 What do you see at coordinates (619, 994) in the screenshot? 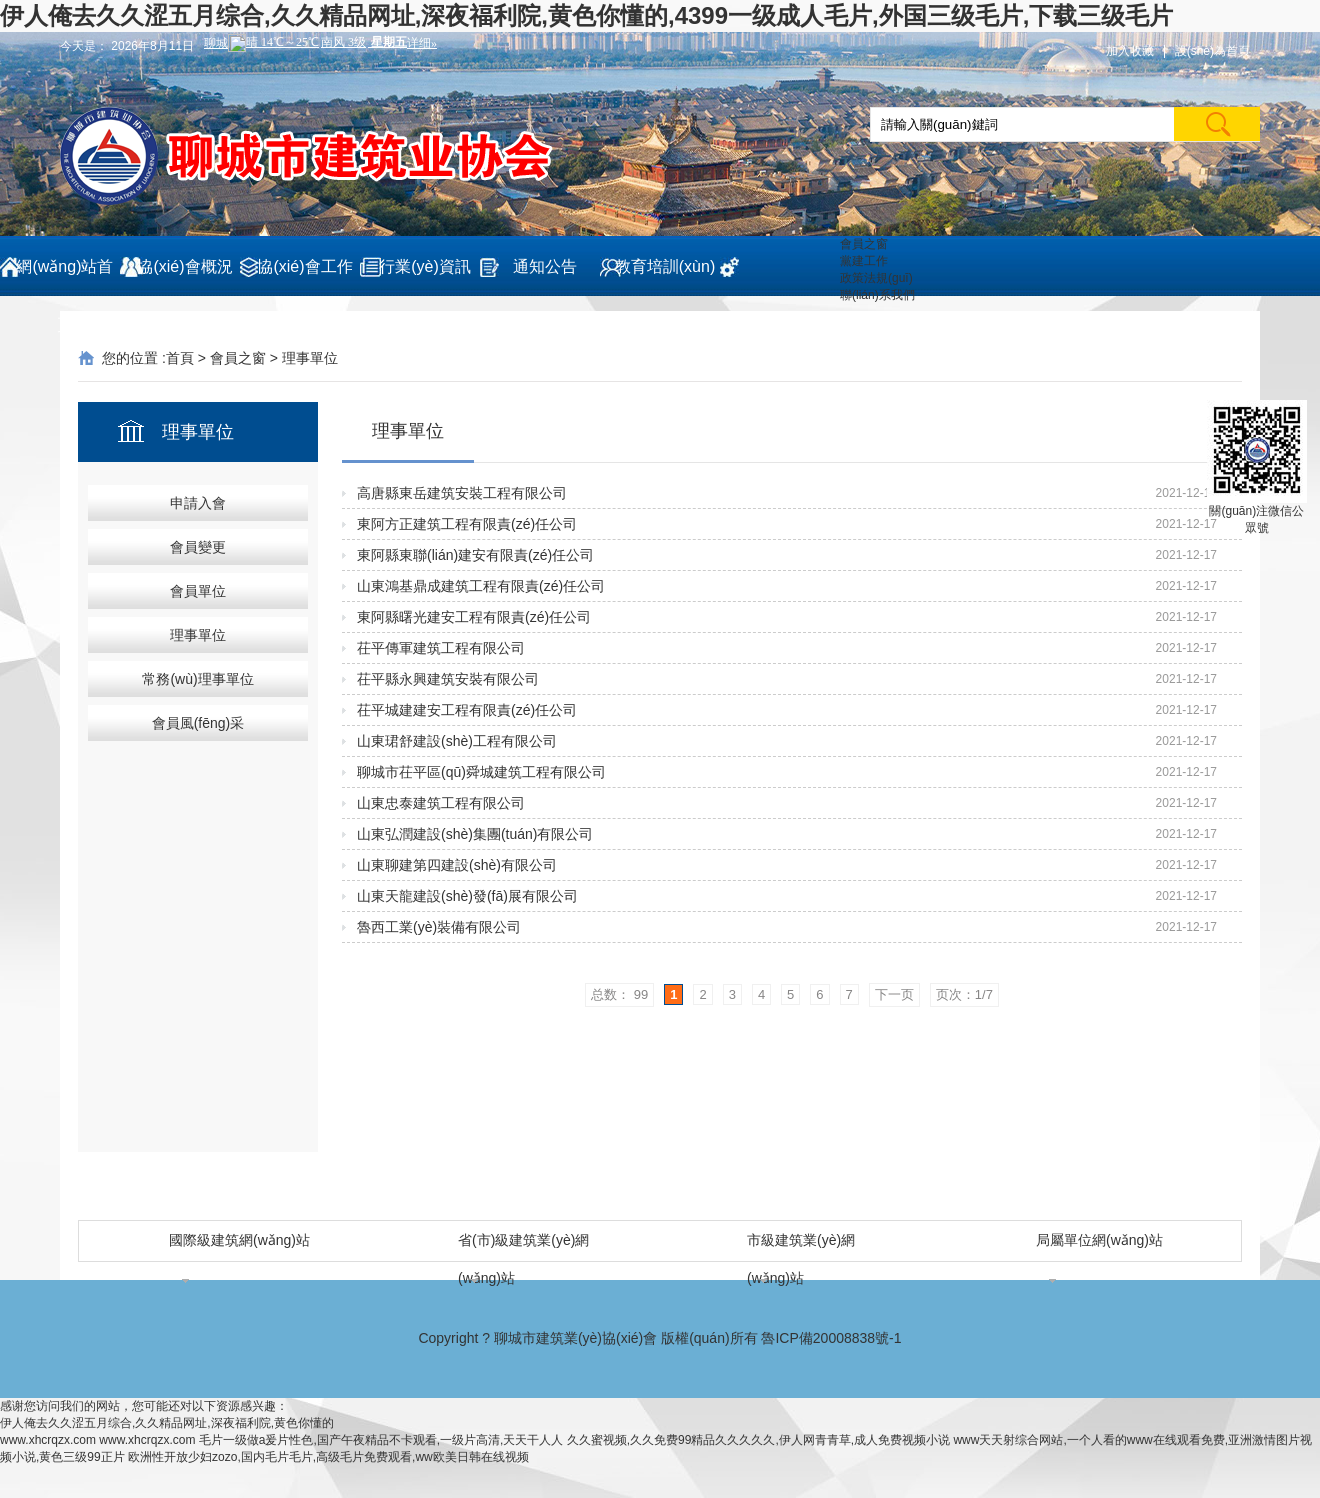
I see `总数： 99` at bounding box center [619, 994].